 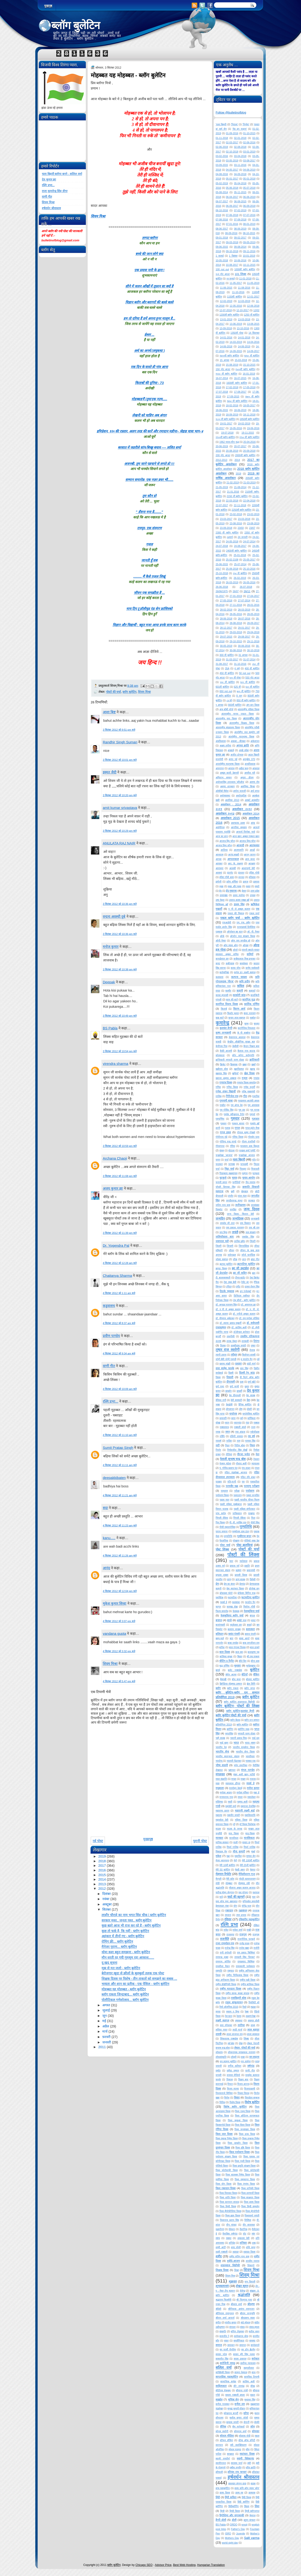 What do you see at coordinates (251, 1004) in the screenshot?
I see `कार्तिक पूर्णिमा` at bounding box center [251, 1004].